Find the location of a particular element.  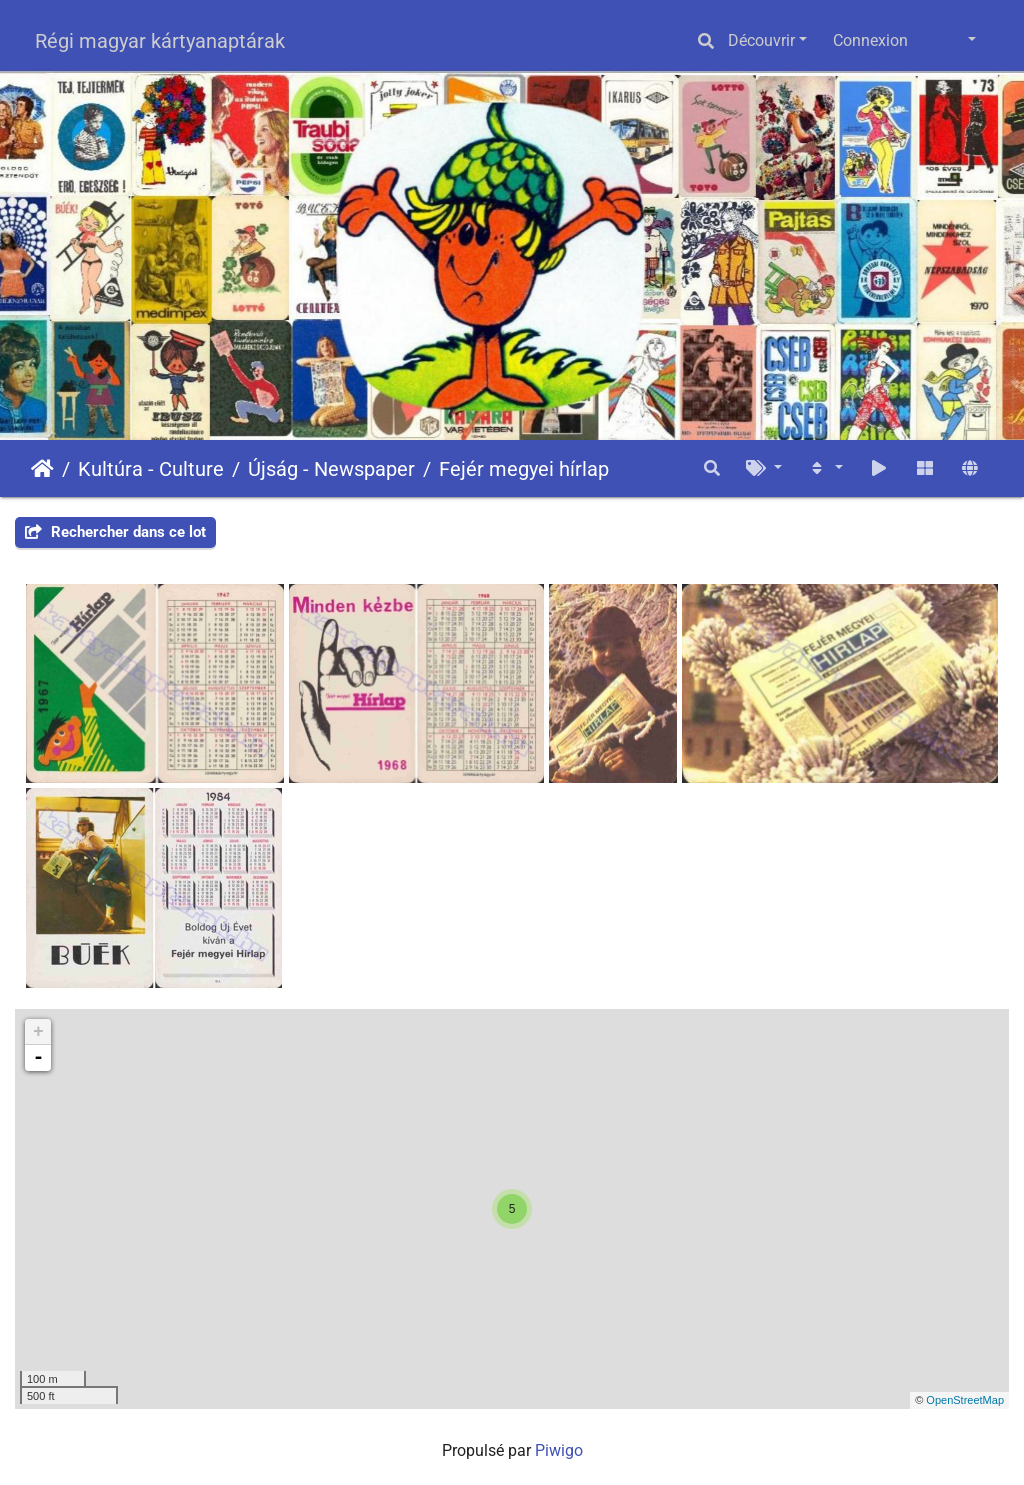

Découvrir is located at coordinates (761, 40).